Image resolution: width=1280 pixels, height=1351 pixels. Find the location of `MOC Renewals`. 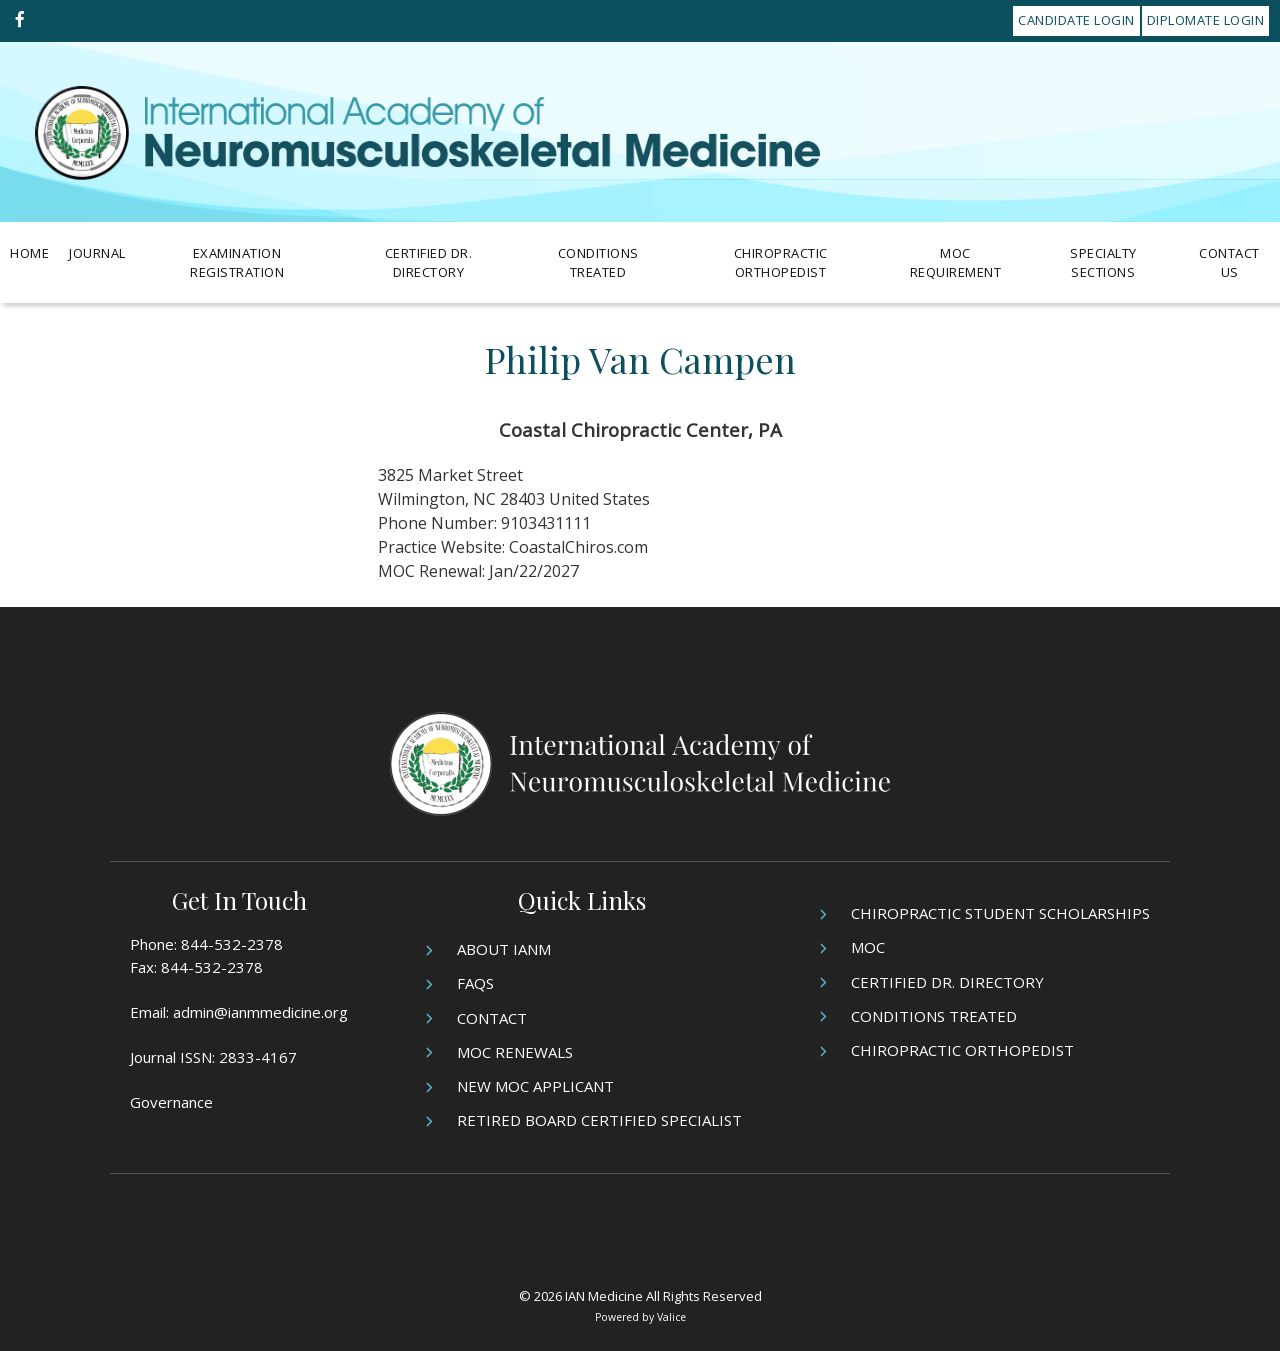

MOC Renewals is located at coordinates (515, 1052).